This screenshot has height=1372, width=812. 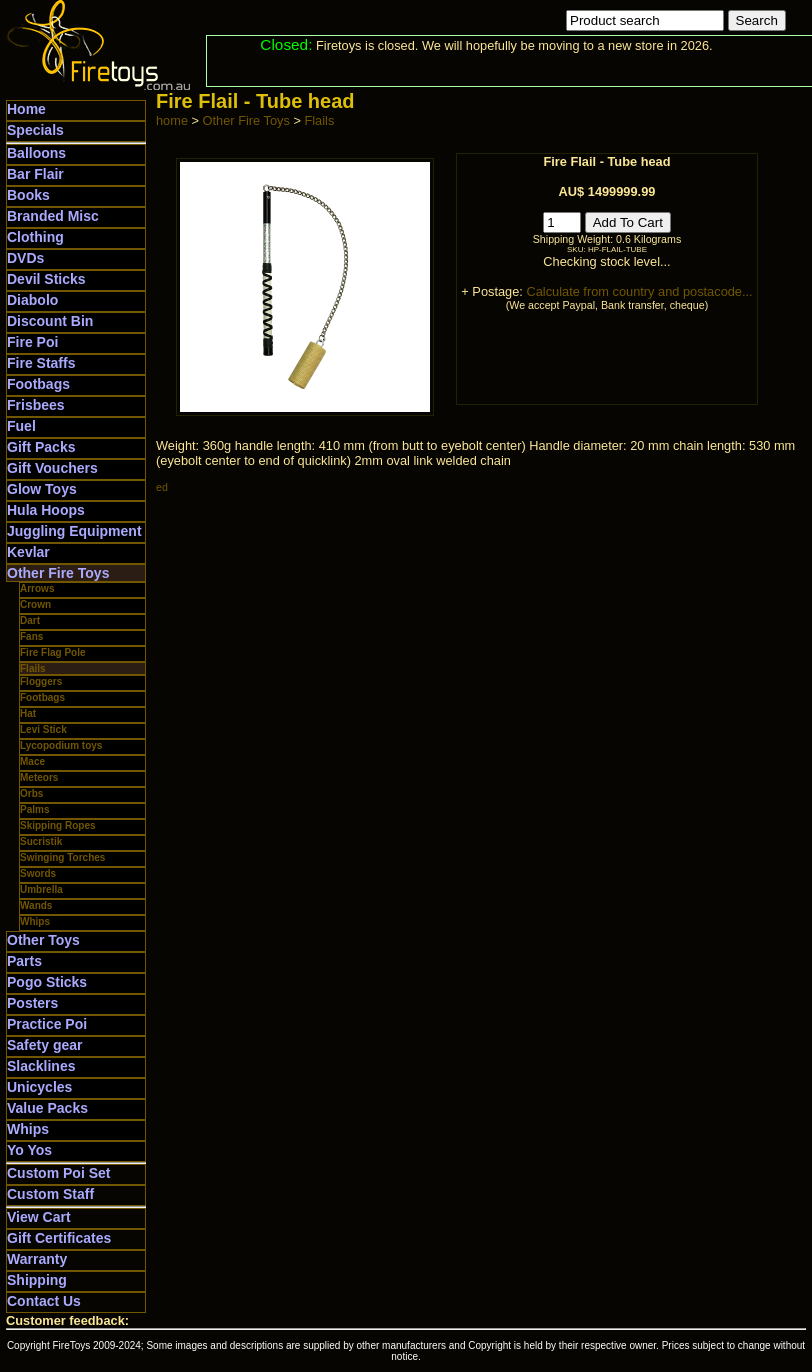 I want to click on Glow Toys, so click(x=42, y=489).